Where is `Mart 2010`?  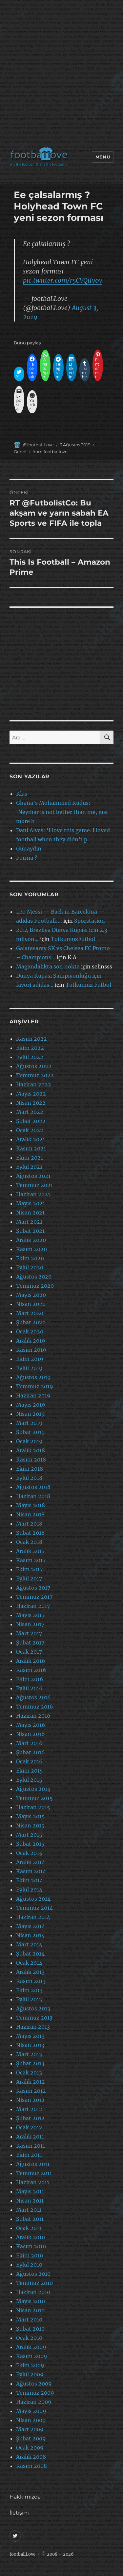
Mart 2010 is located at coordinates (29, 2319).